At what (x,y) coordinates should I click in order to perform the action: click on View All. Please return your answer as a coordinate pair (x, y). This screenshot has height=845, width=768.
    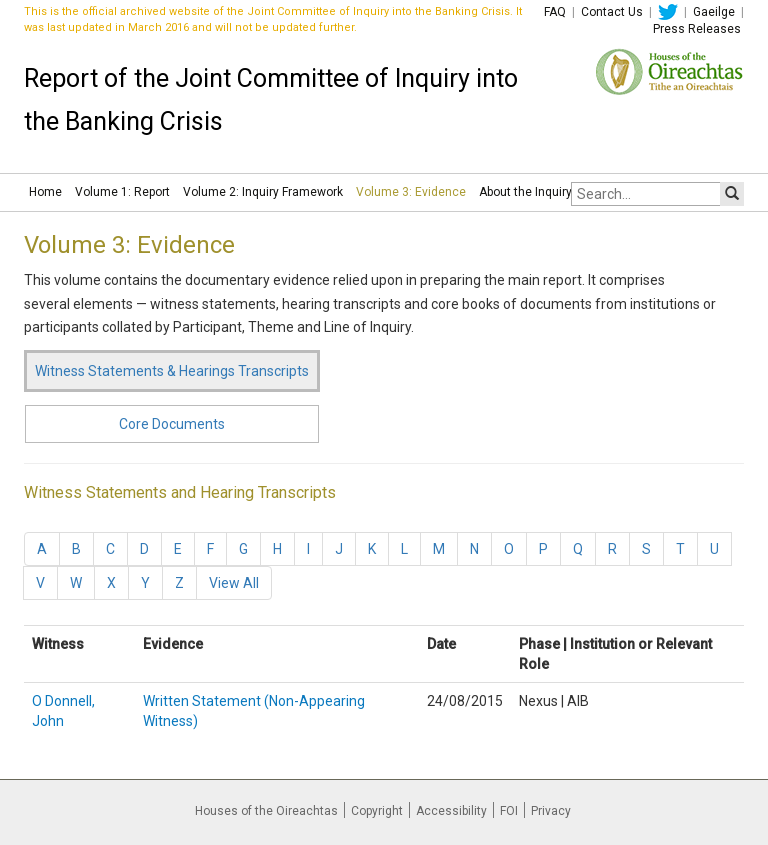
    Looking at the image, I should click on (234, 583).